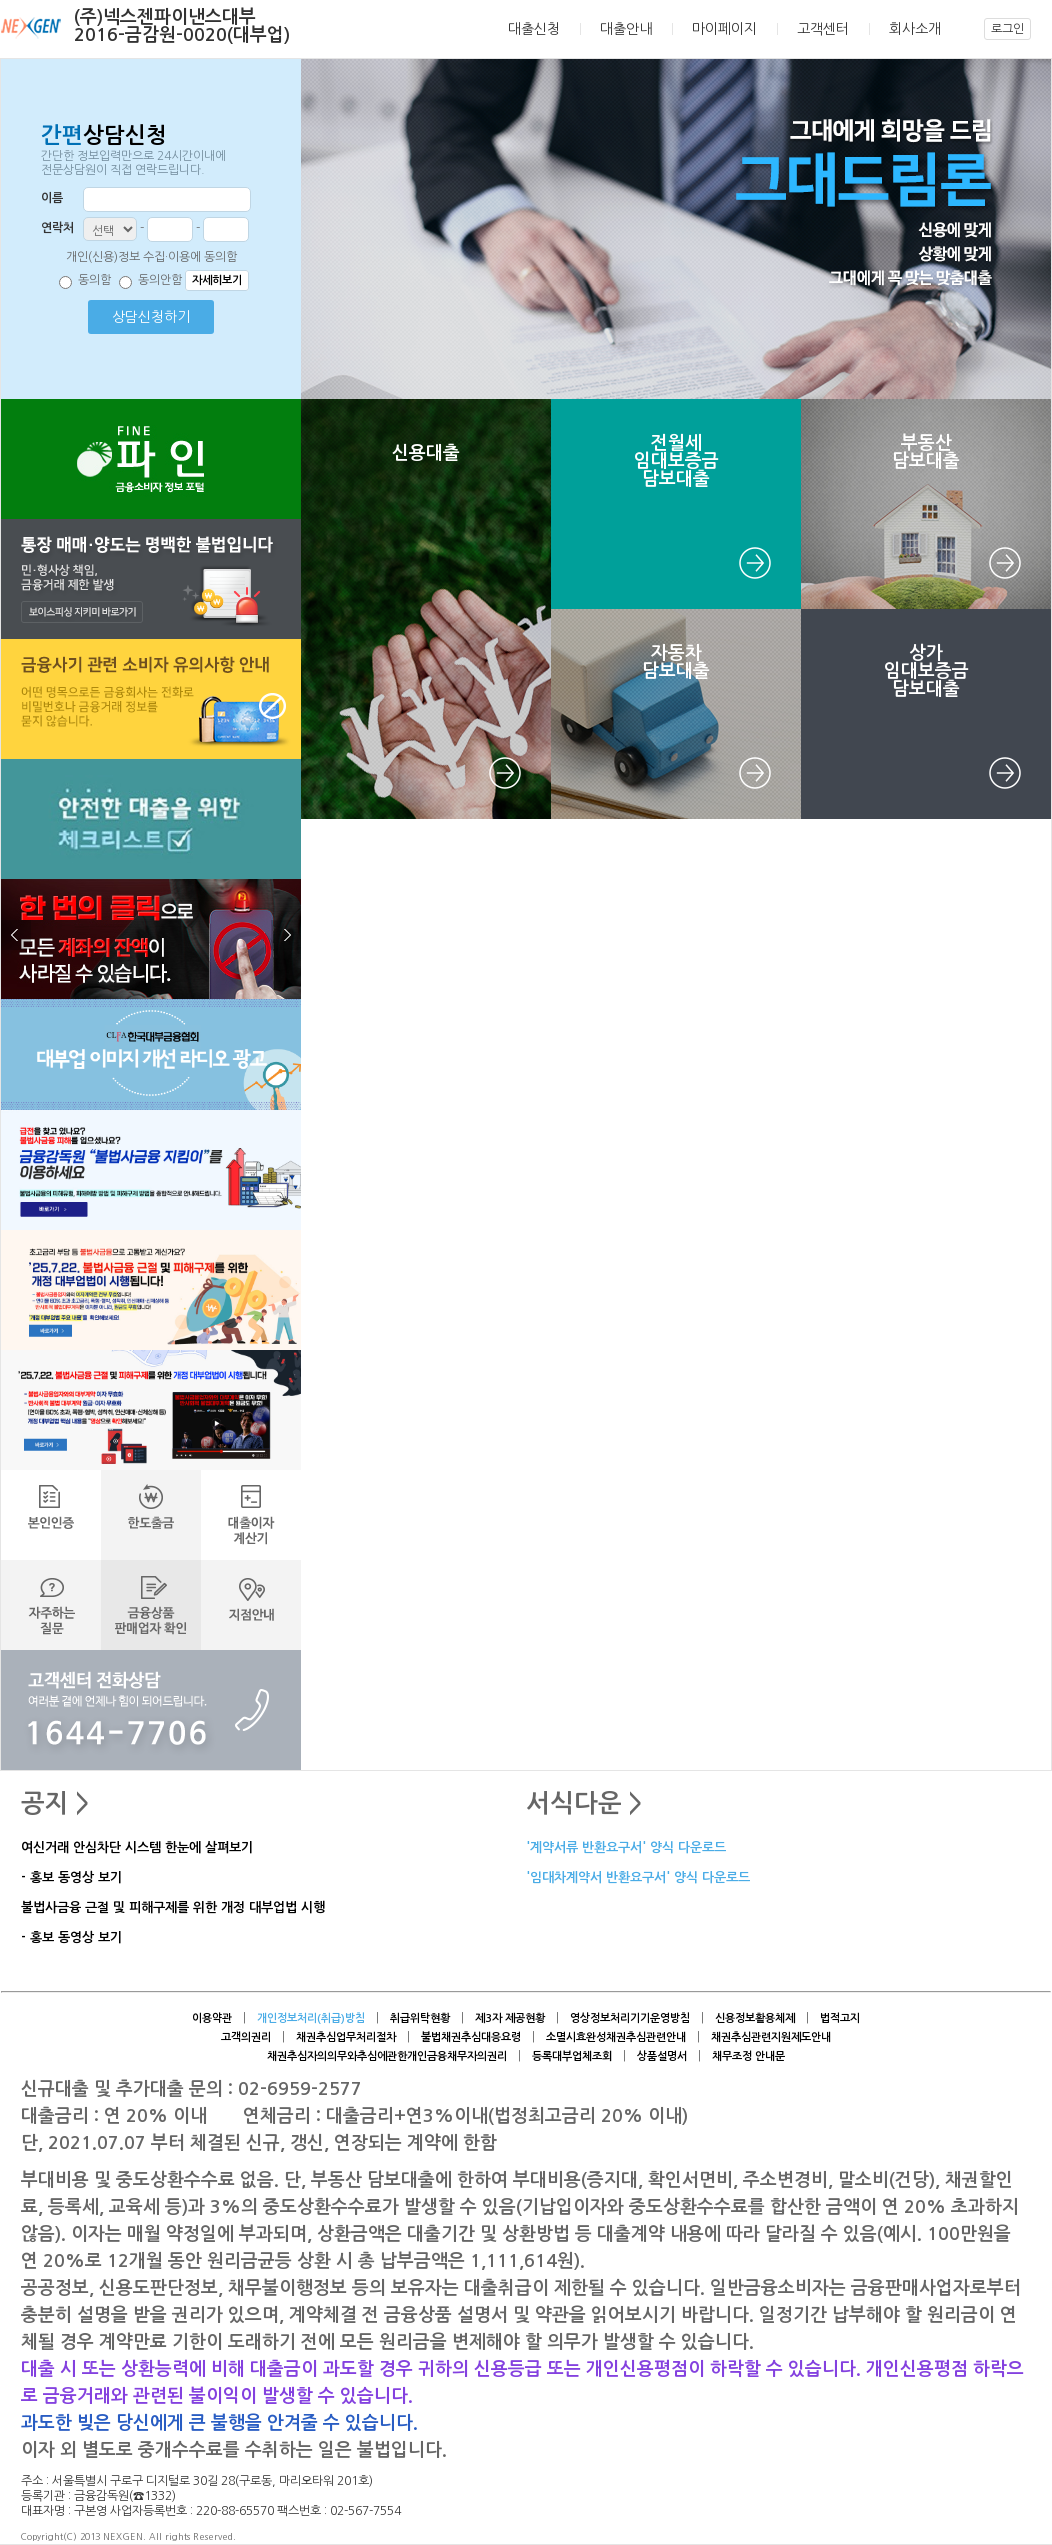  I want to click on - 홍보 동영상 보기, so click(71, 1878).